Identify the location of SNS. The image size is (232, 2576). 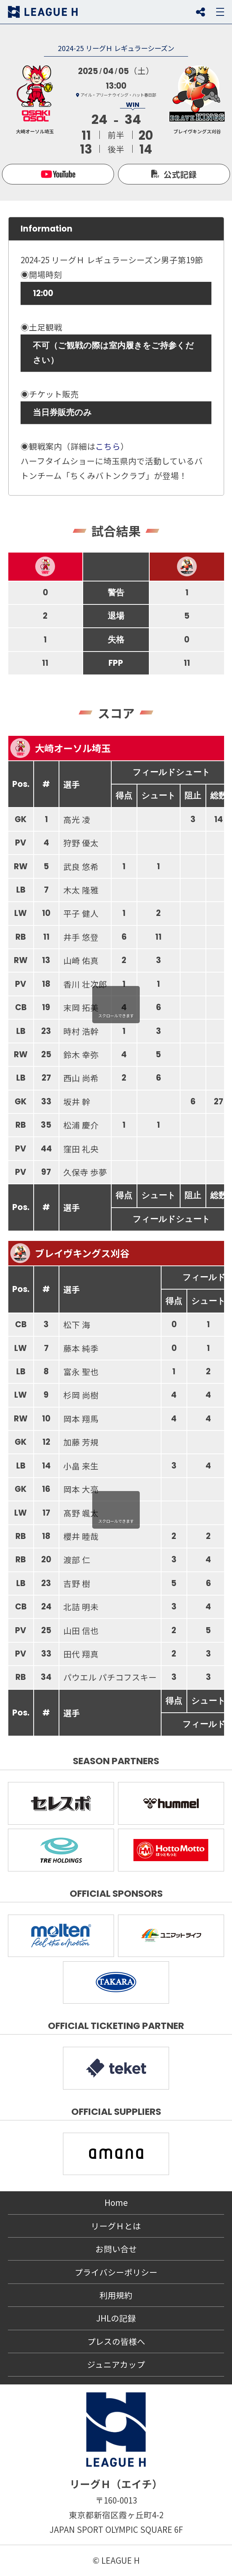
(200, 12).